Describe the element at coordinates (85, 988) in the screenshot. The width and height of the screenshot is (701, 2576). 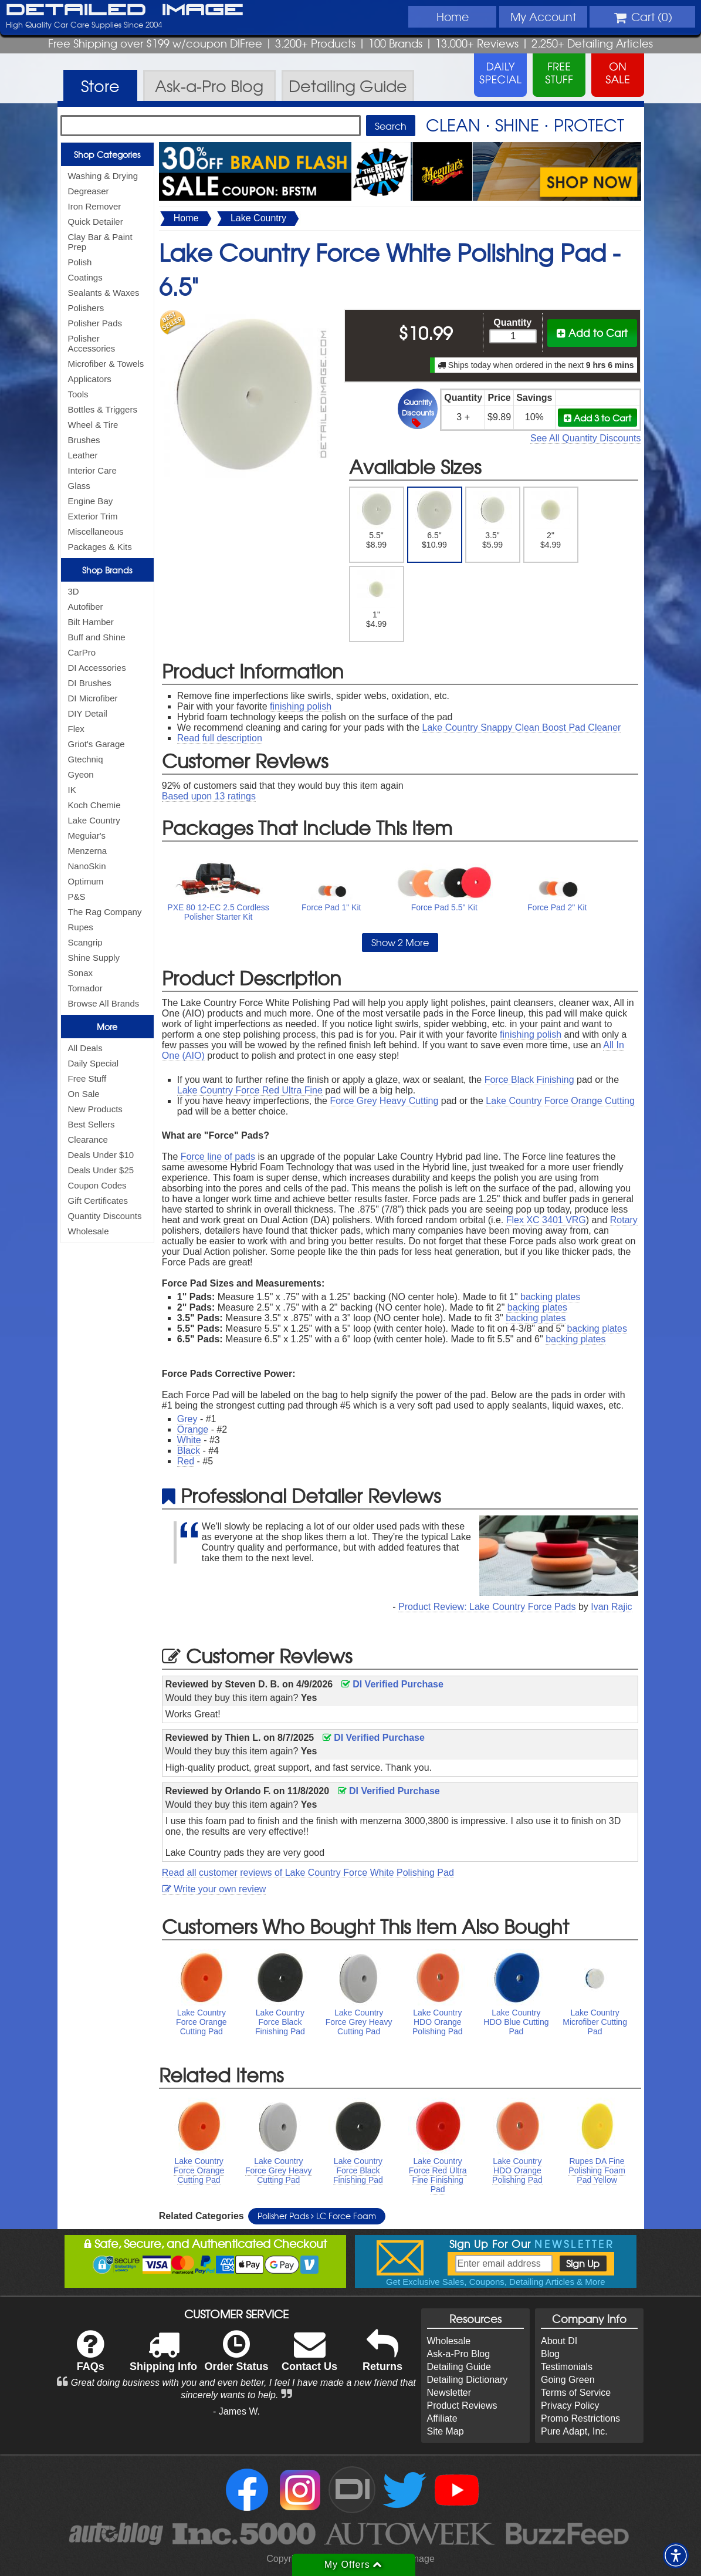
I see `Tornador` at that location.